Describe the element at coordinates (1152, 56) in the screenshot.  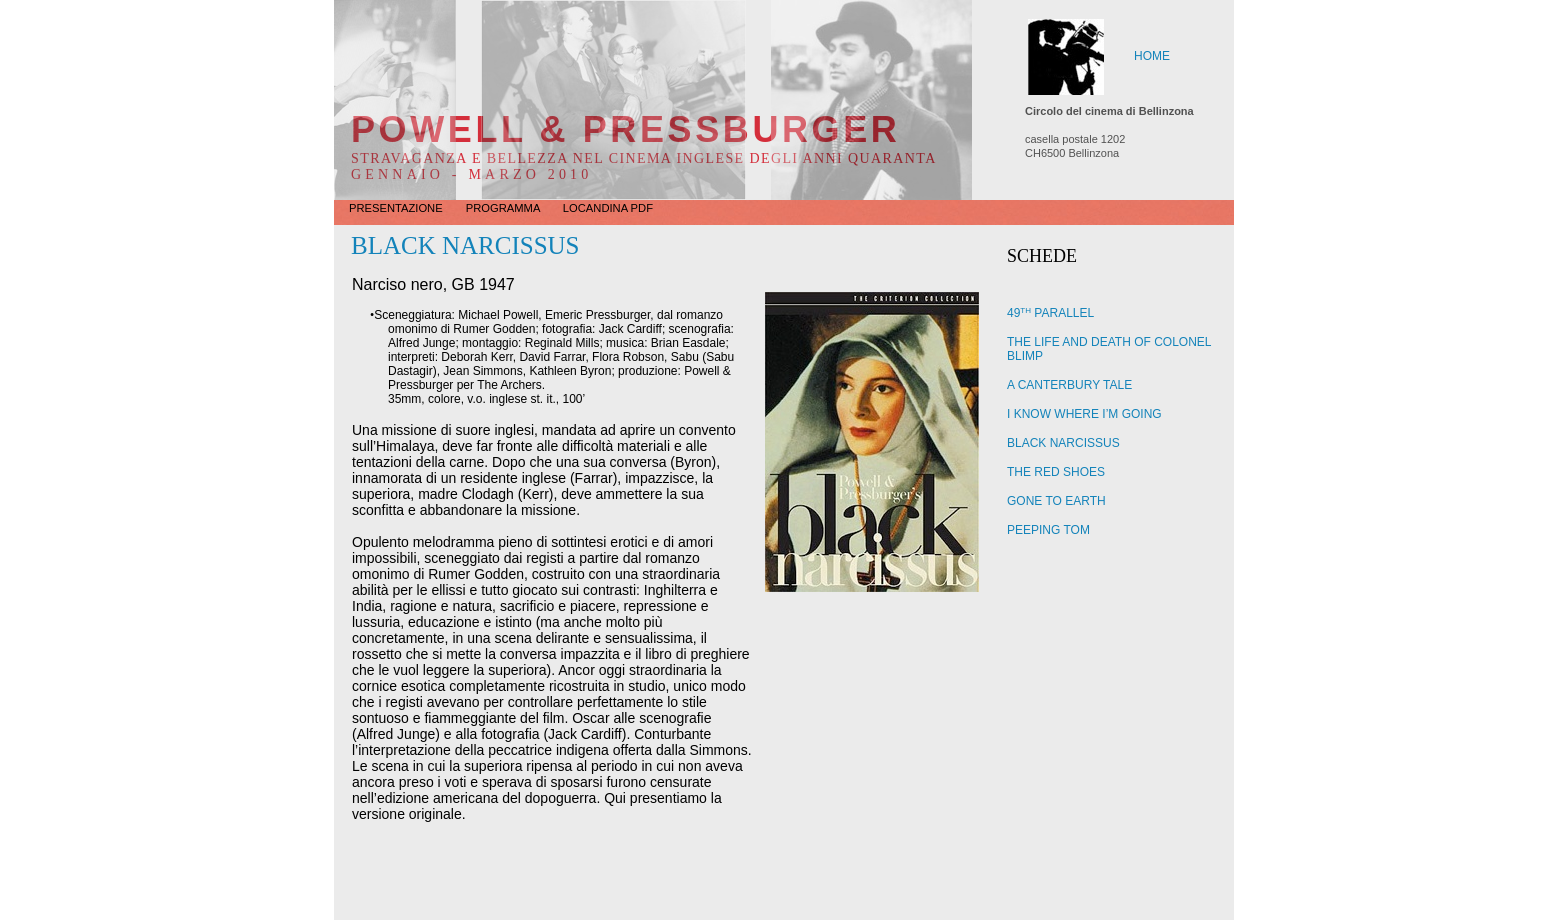
I see `HOME` at that location.